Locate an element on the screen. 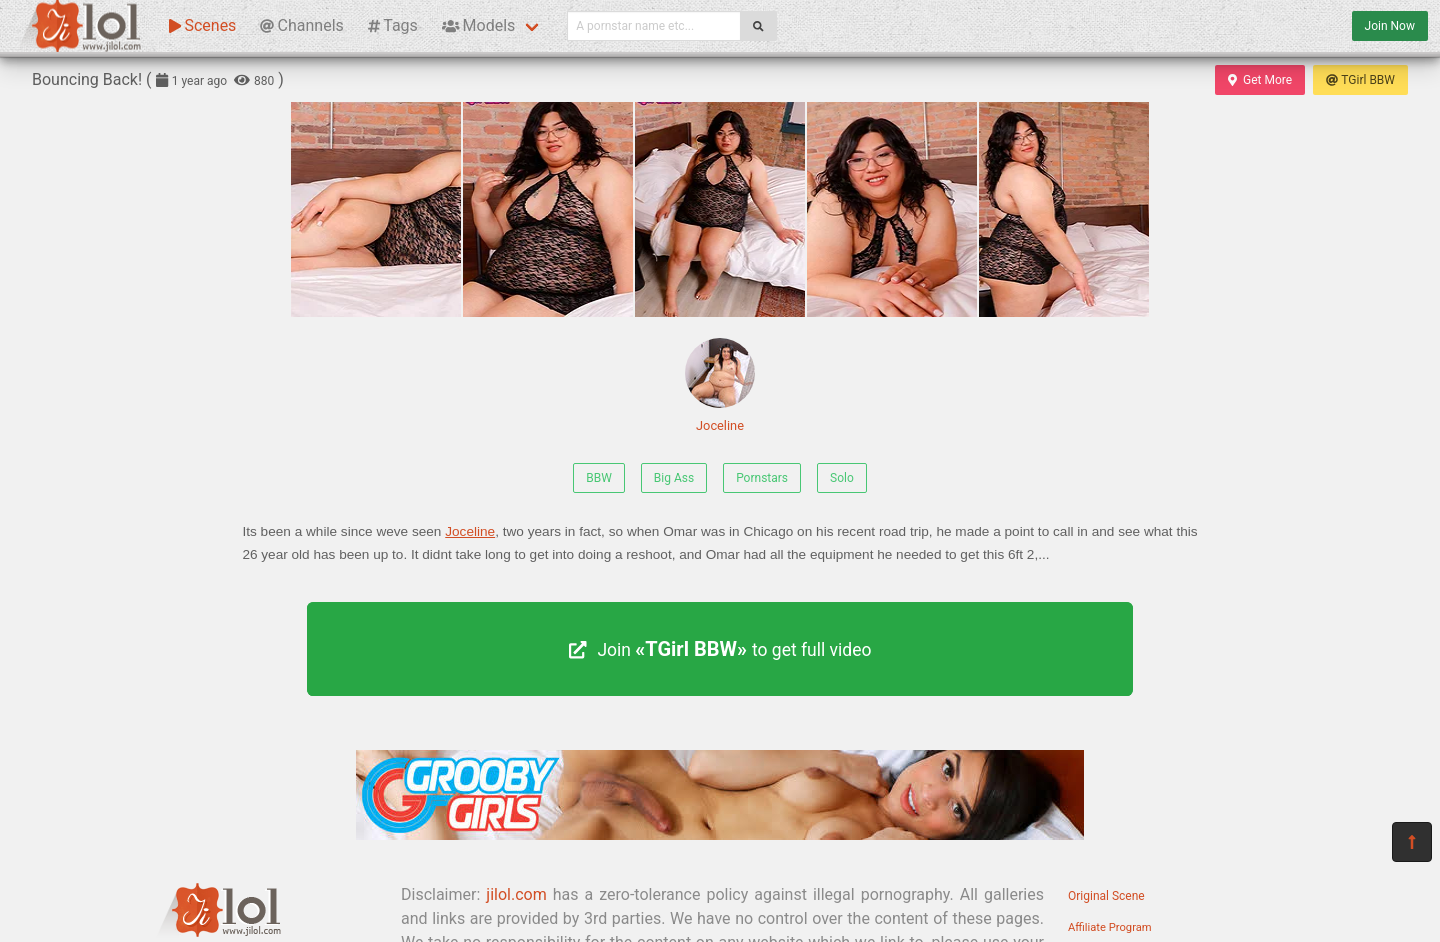 The height and width of the screenshot is (942, 1440). Channels is located at coordinates (301, 25).